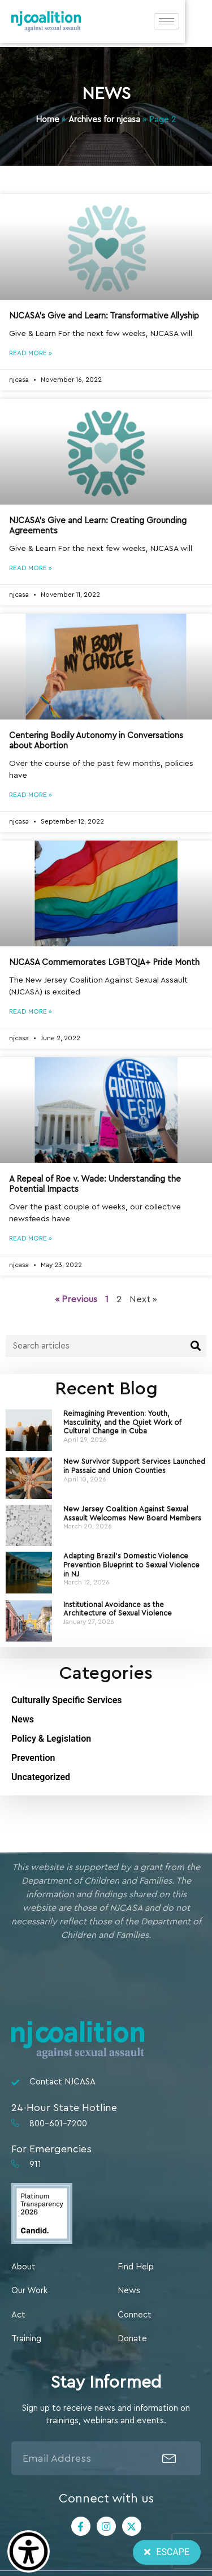 The width and height of the screenshot is (212, 2576). What do you see at coordinates (195, 1346) in the screenshot?
I see `[Search]` at bounding box center [195, 1346].